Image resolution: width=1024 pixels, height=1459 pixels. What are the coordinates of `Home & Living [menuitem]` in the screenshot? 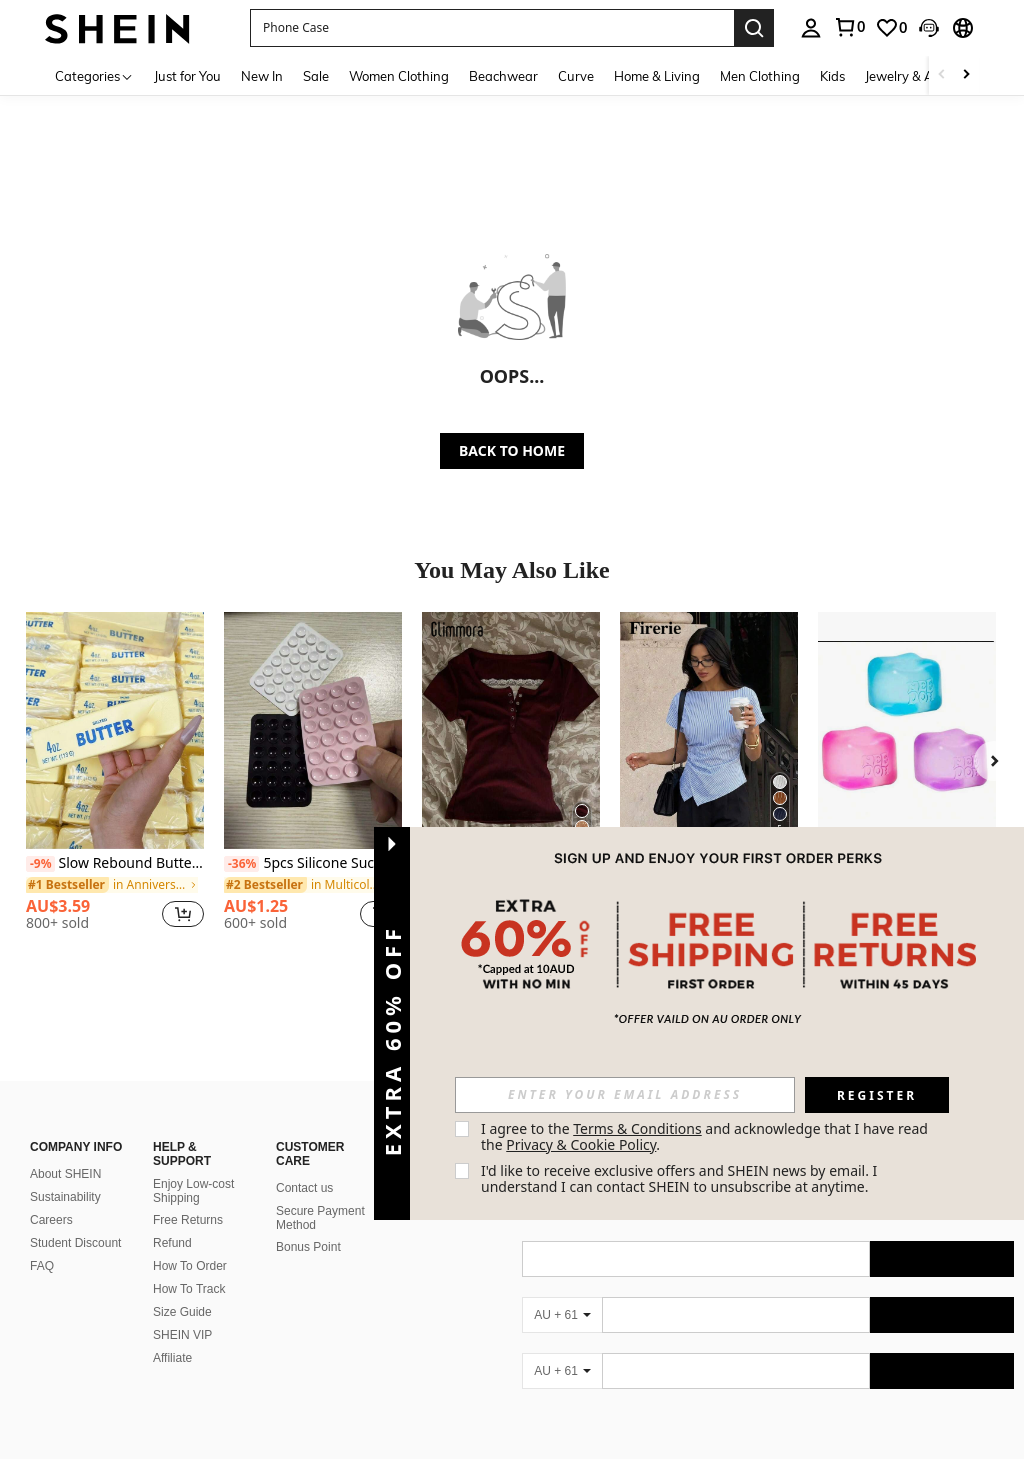 It's located at (657, 76).